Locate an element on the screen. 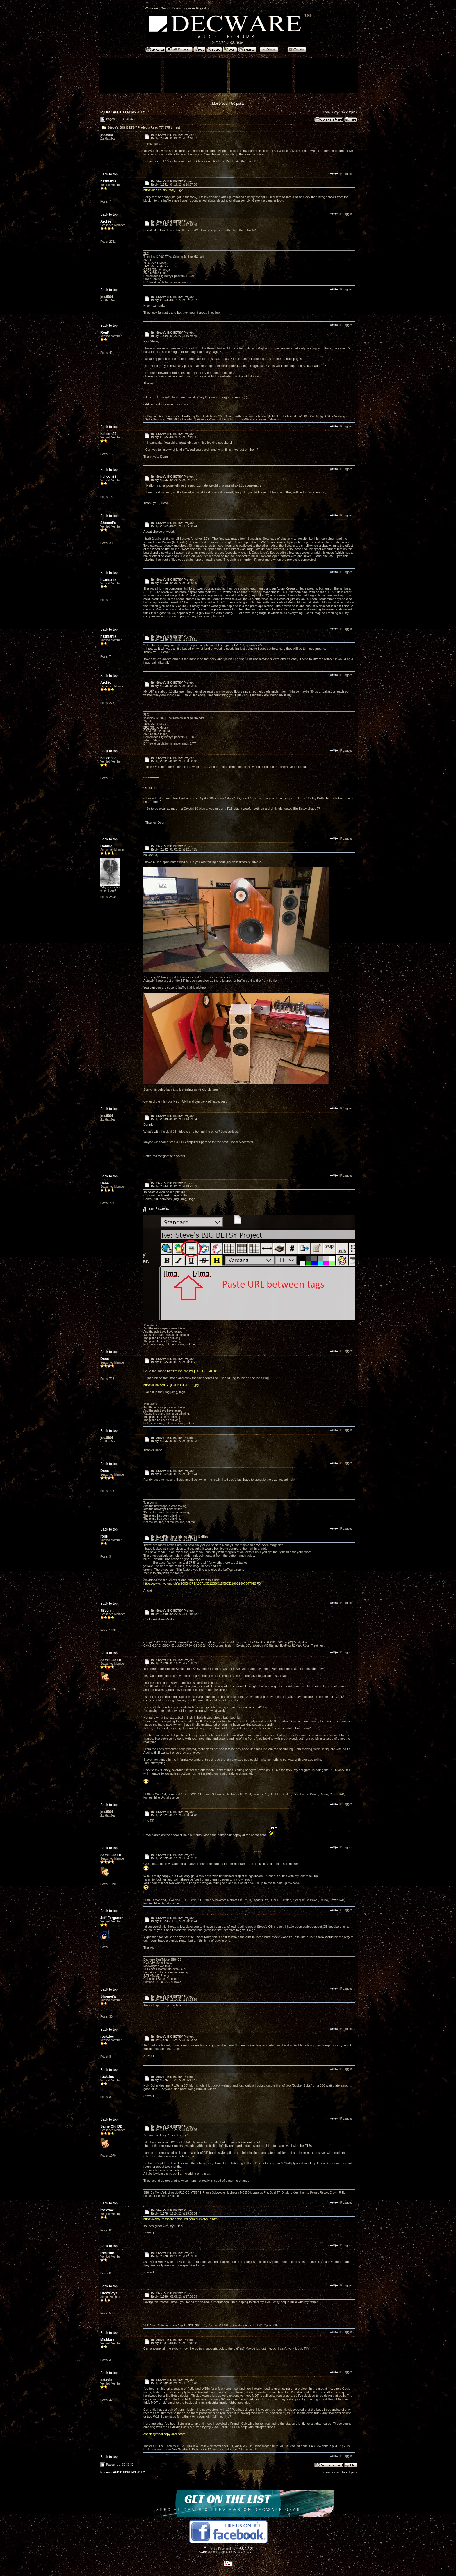 The width and height of the screenshot is (456, 2576). https://www.transcendentsound.com/bucket-sub.html is located at coordinates (180, 2219).